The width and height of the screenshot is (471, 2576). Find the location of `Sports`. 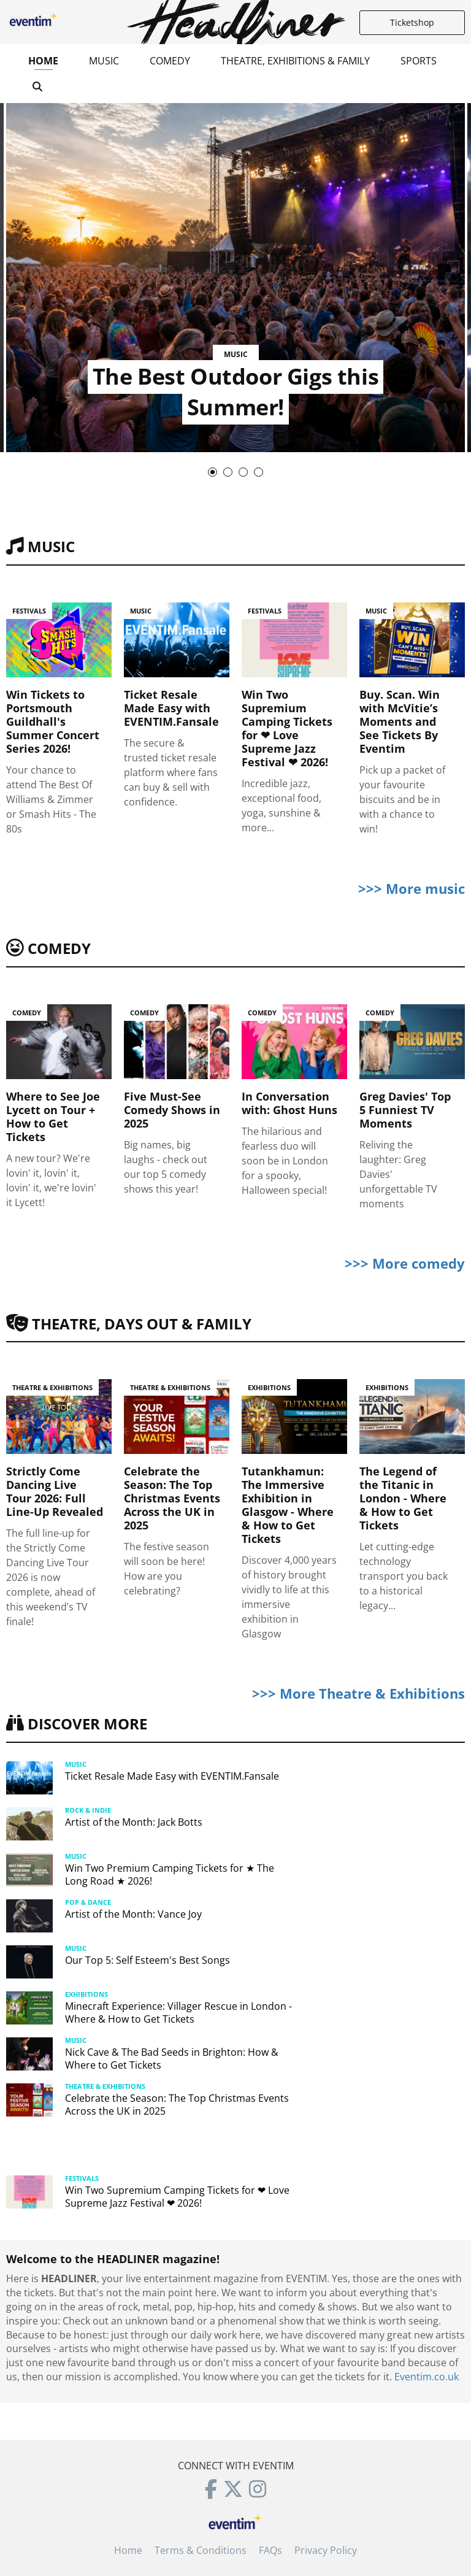

Sports is located at coordinates (418, 60).